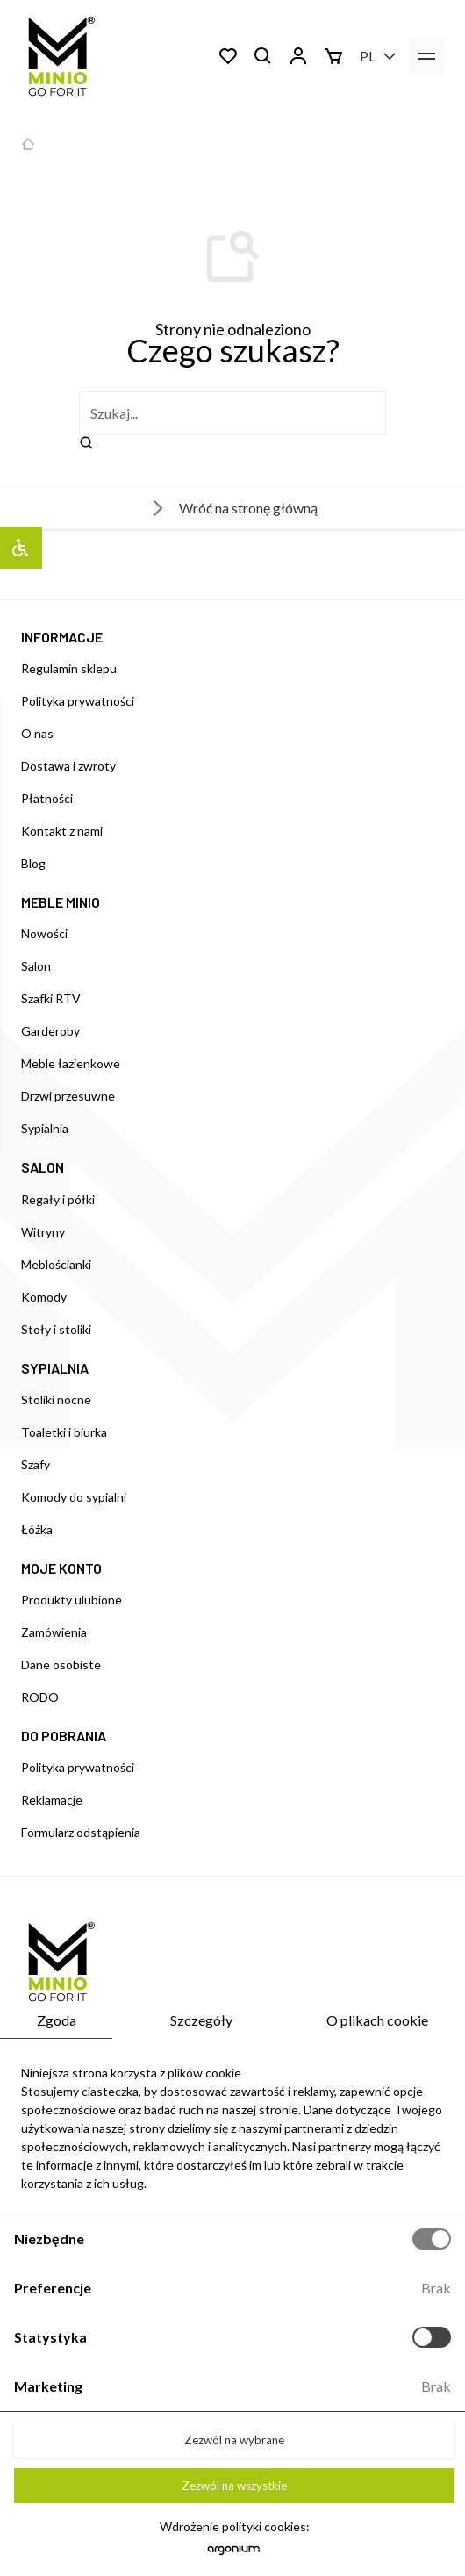 This screenshot has height=2576, width=465. Describe the element at coordinates (37, 1529) in the screenshot. I see `Łóżka` at that location.